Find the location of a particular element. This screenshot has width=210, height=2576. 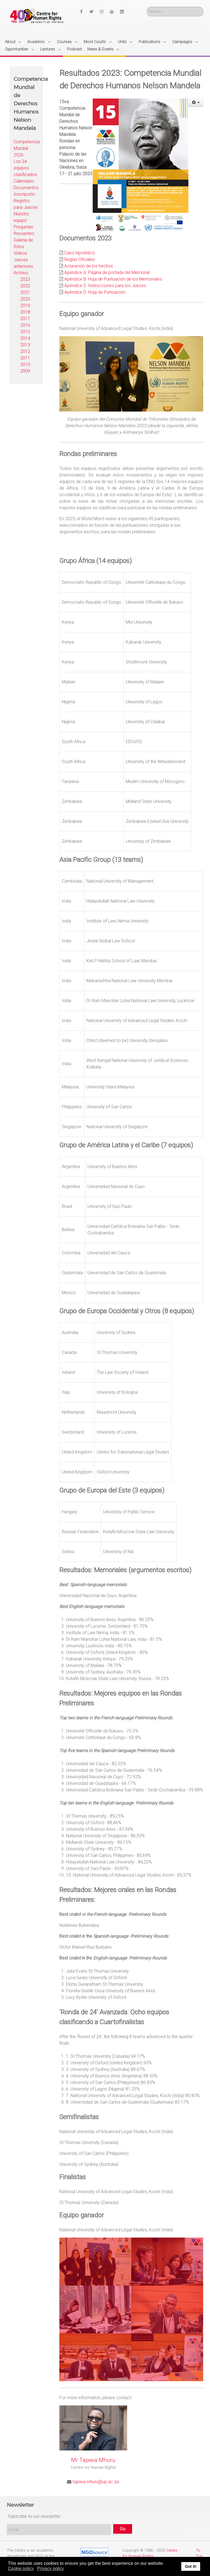

2010 is located at coordinates (25, 364).